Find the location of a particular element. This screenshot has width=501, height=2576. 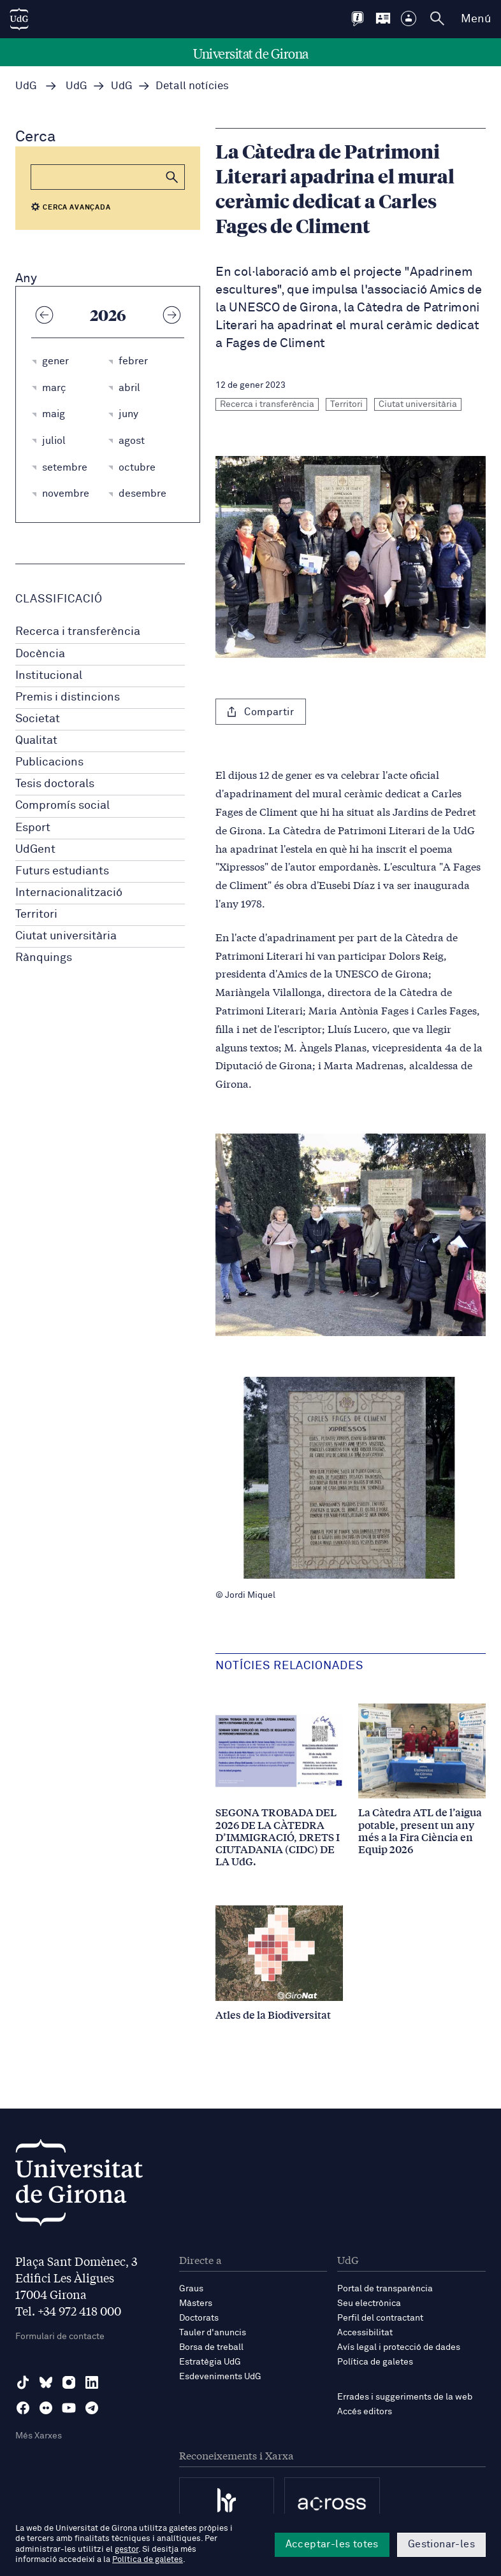

Tauler d'anuncis is located at coordinates (212, 2332).